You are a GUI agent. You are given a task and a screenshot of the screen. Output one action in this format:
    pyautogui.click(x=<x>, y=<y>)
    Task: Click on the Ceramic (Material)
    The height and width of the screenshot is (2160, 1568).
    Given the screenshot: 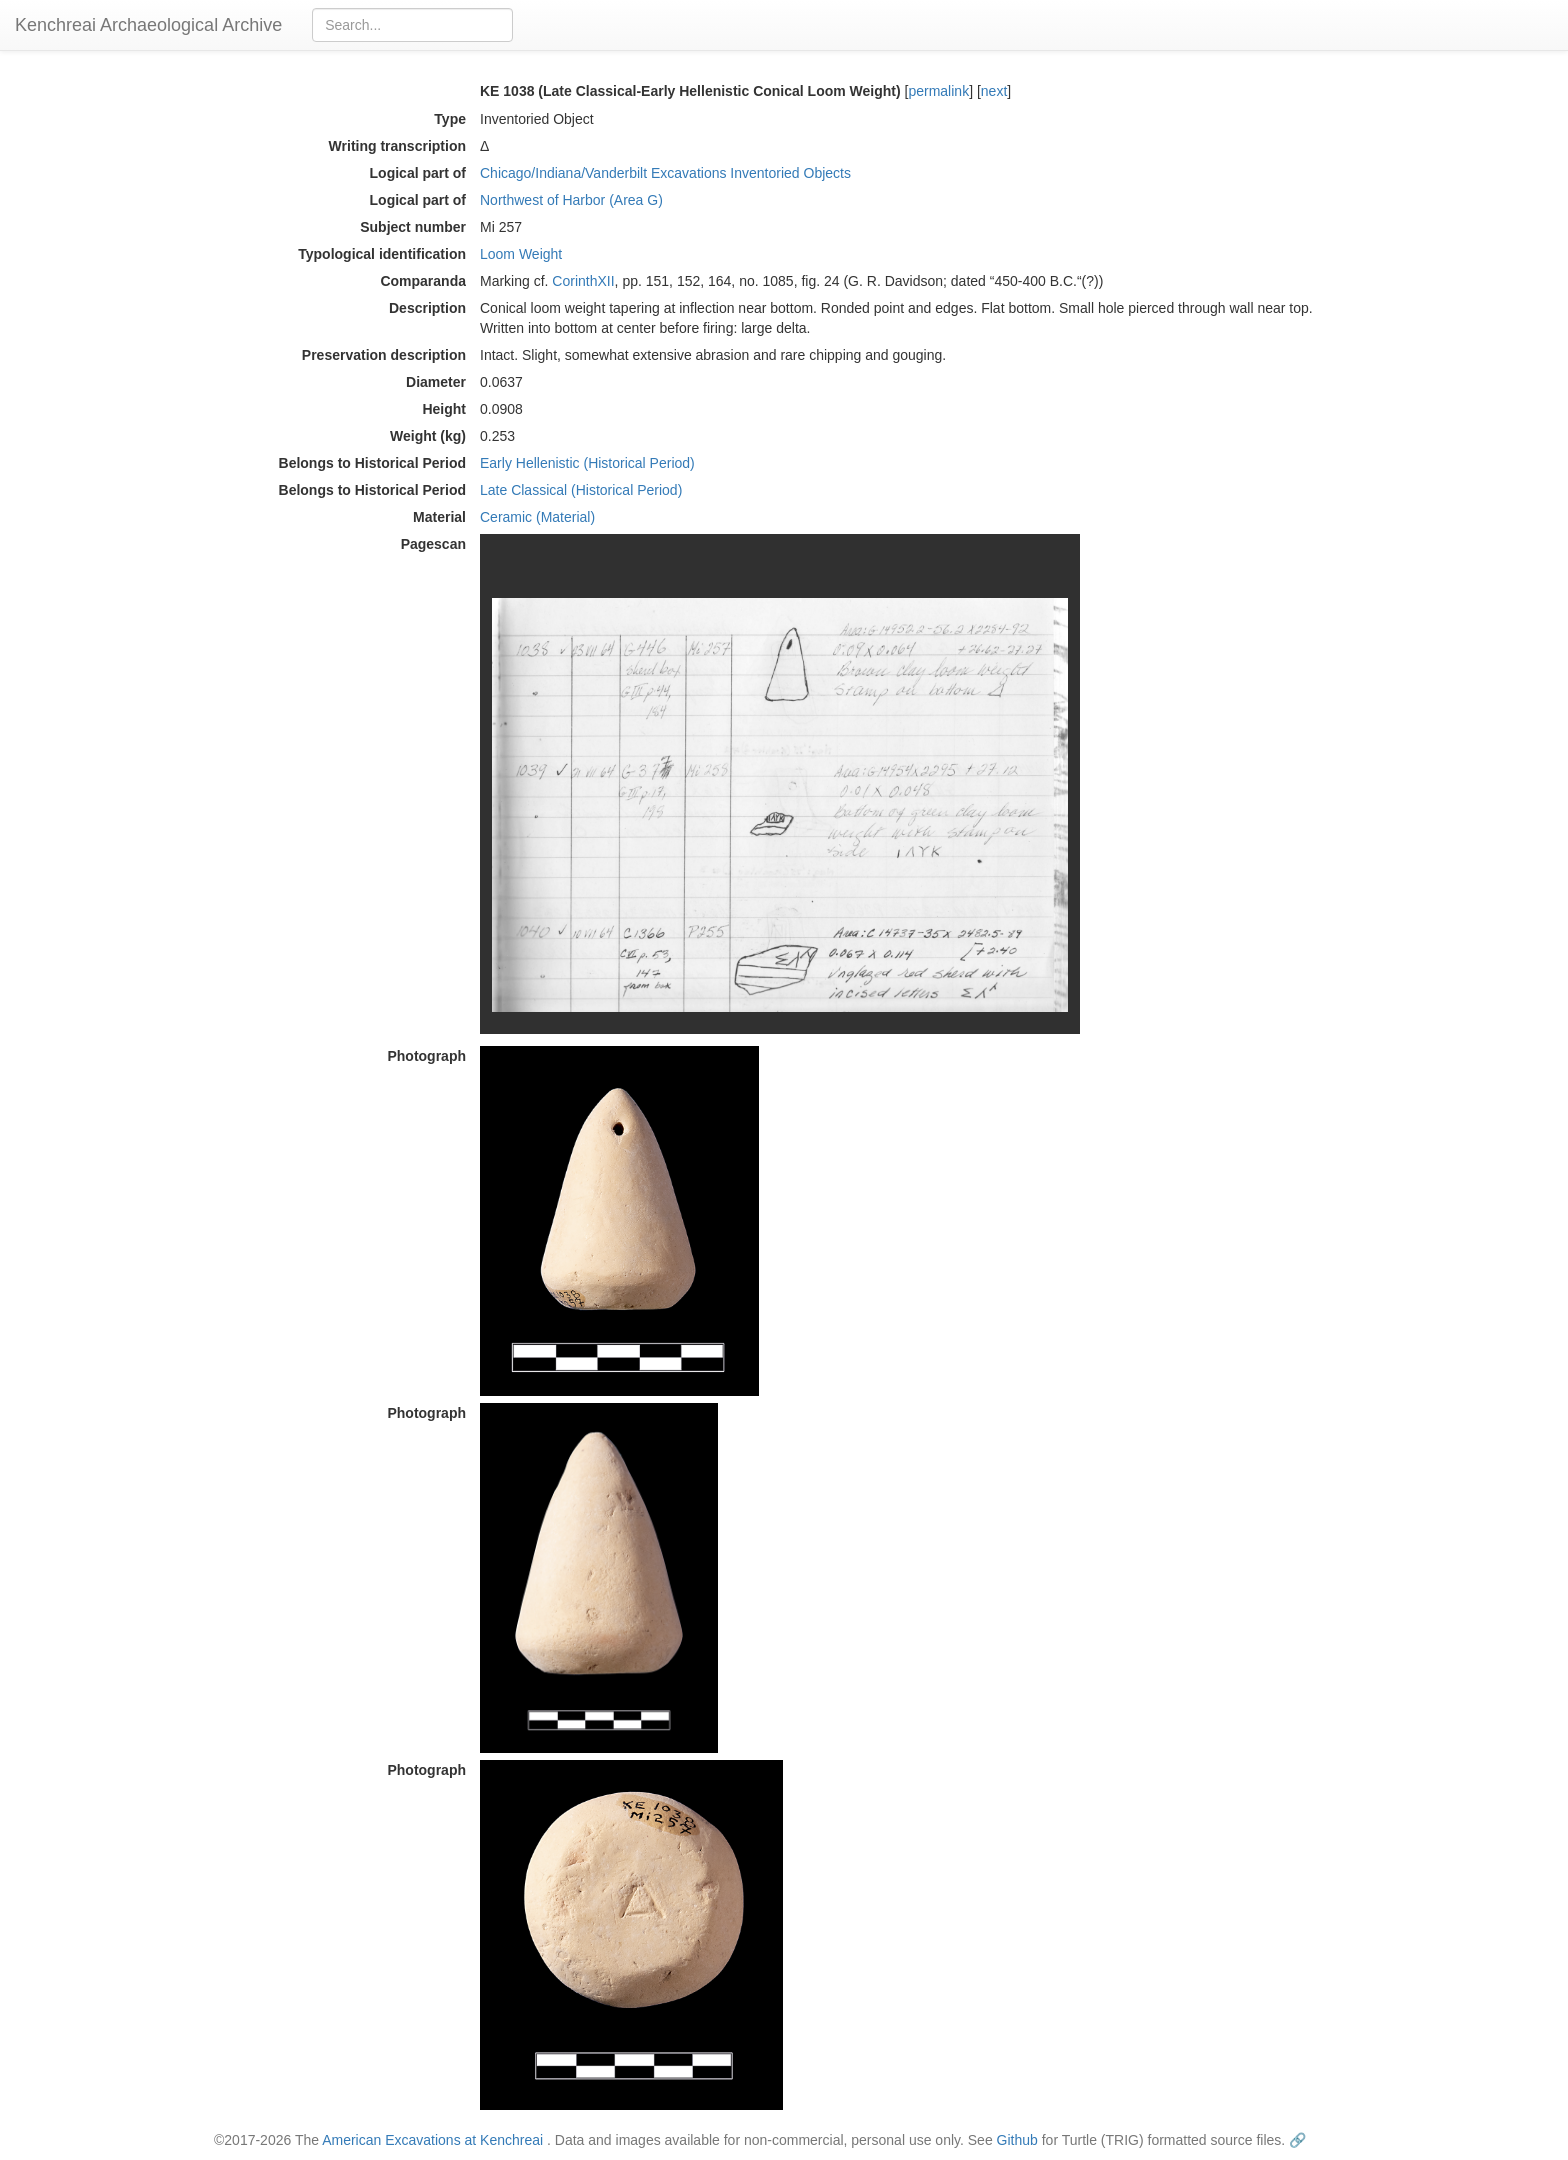 What is the action you would take?
    pyautogui.click(x=537, y=517)
    